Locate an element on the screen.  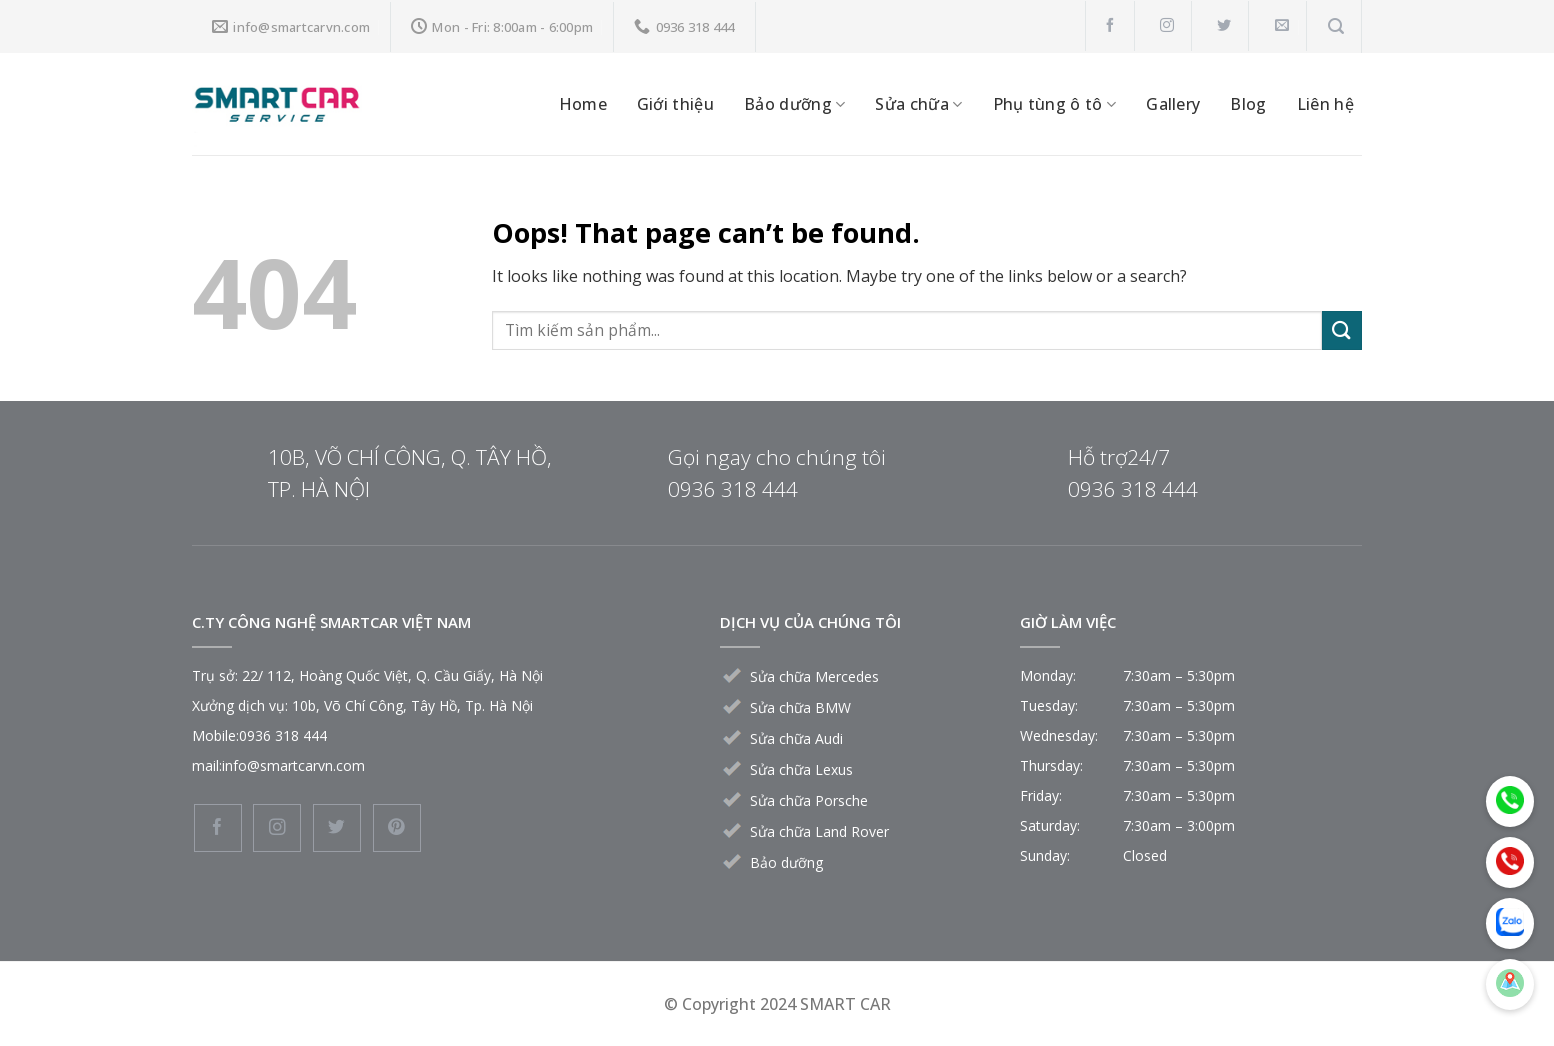
Blog is located at coordinates (1248, 104).